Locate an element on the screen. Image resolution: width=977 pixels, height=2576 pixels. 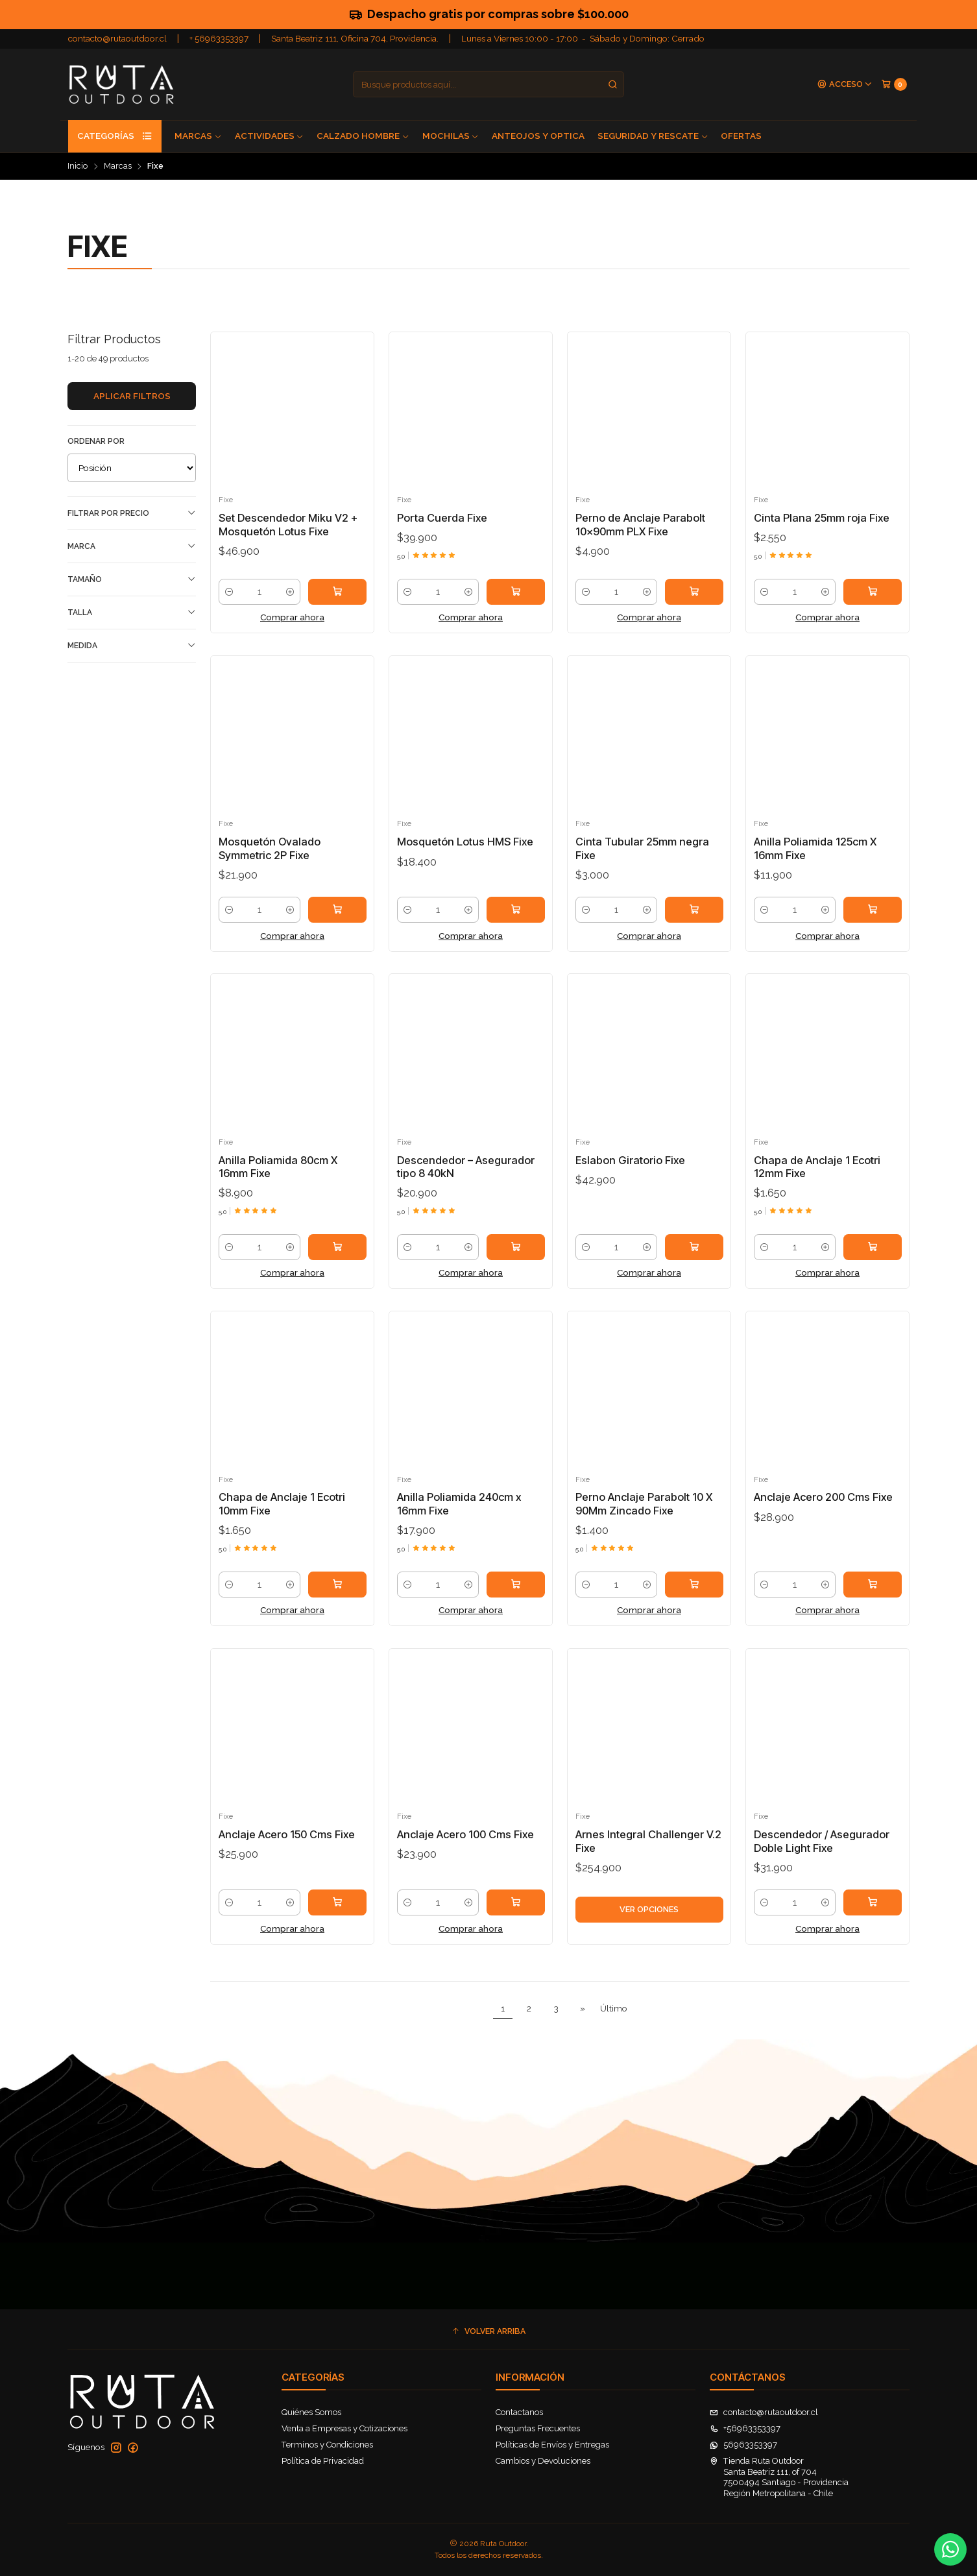
Marcas is located at coordinates (198, 135).